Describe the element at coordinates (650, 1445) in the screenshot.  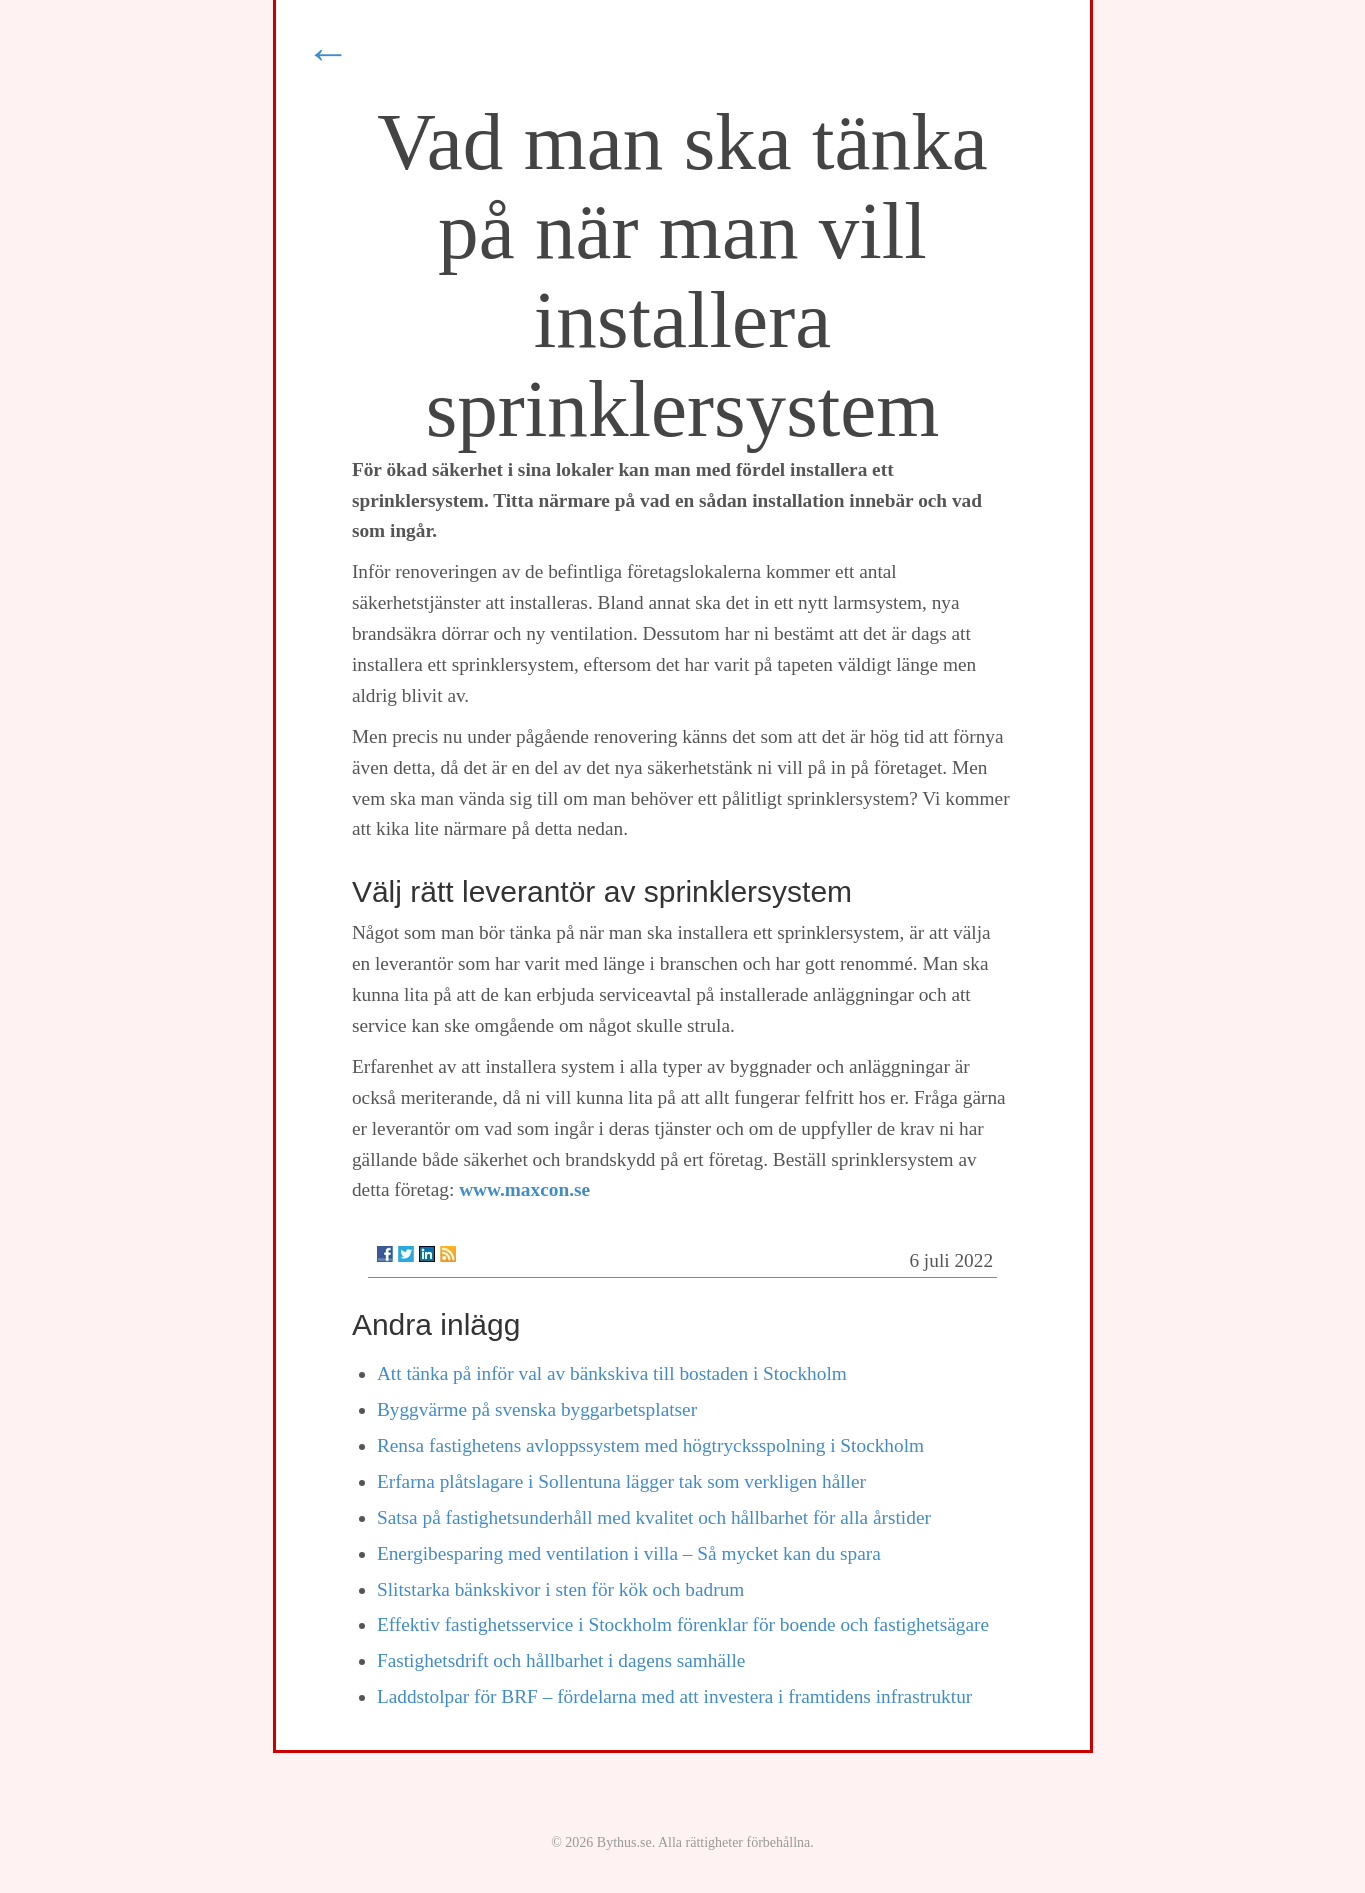
I see `Rensa fastighetens avloppssystem med högtrycksspolning i Stockholm` at that location.